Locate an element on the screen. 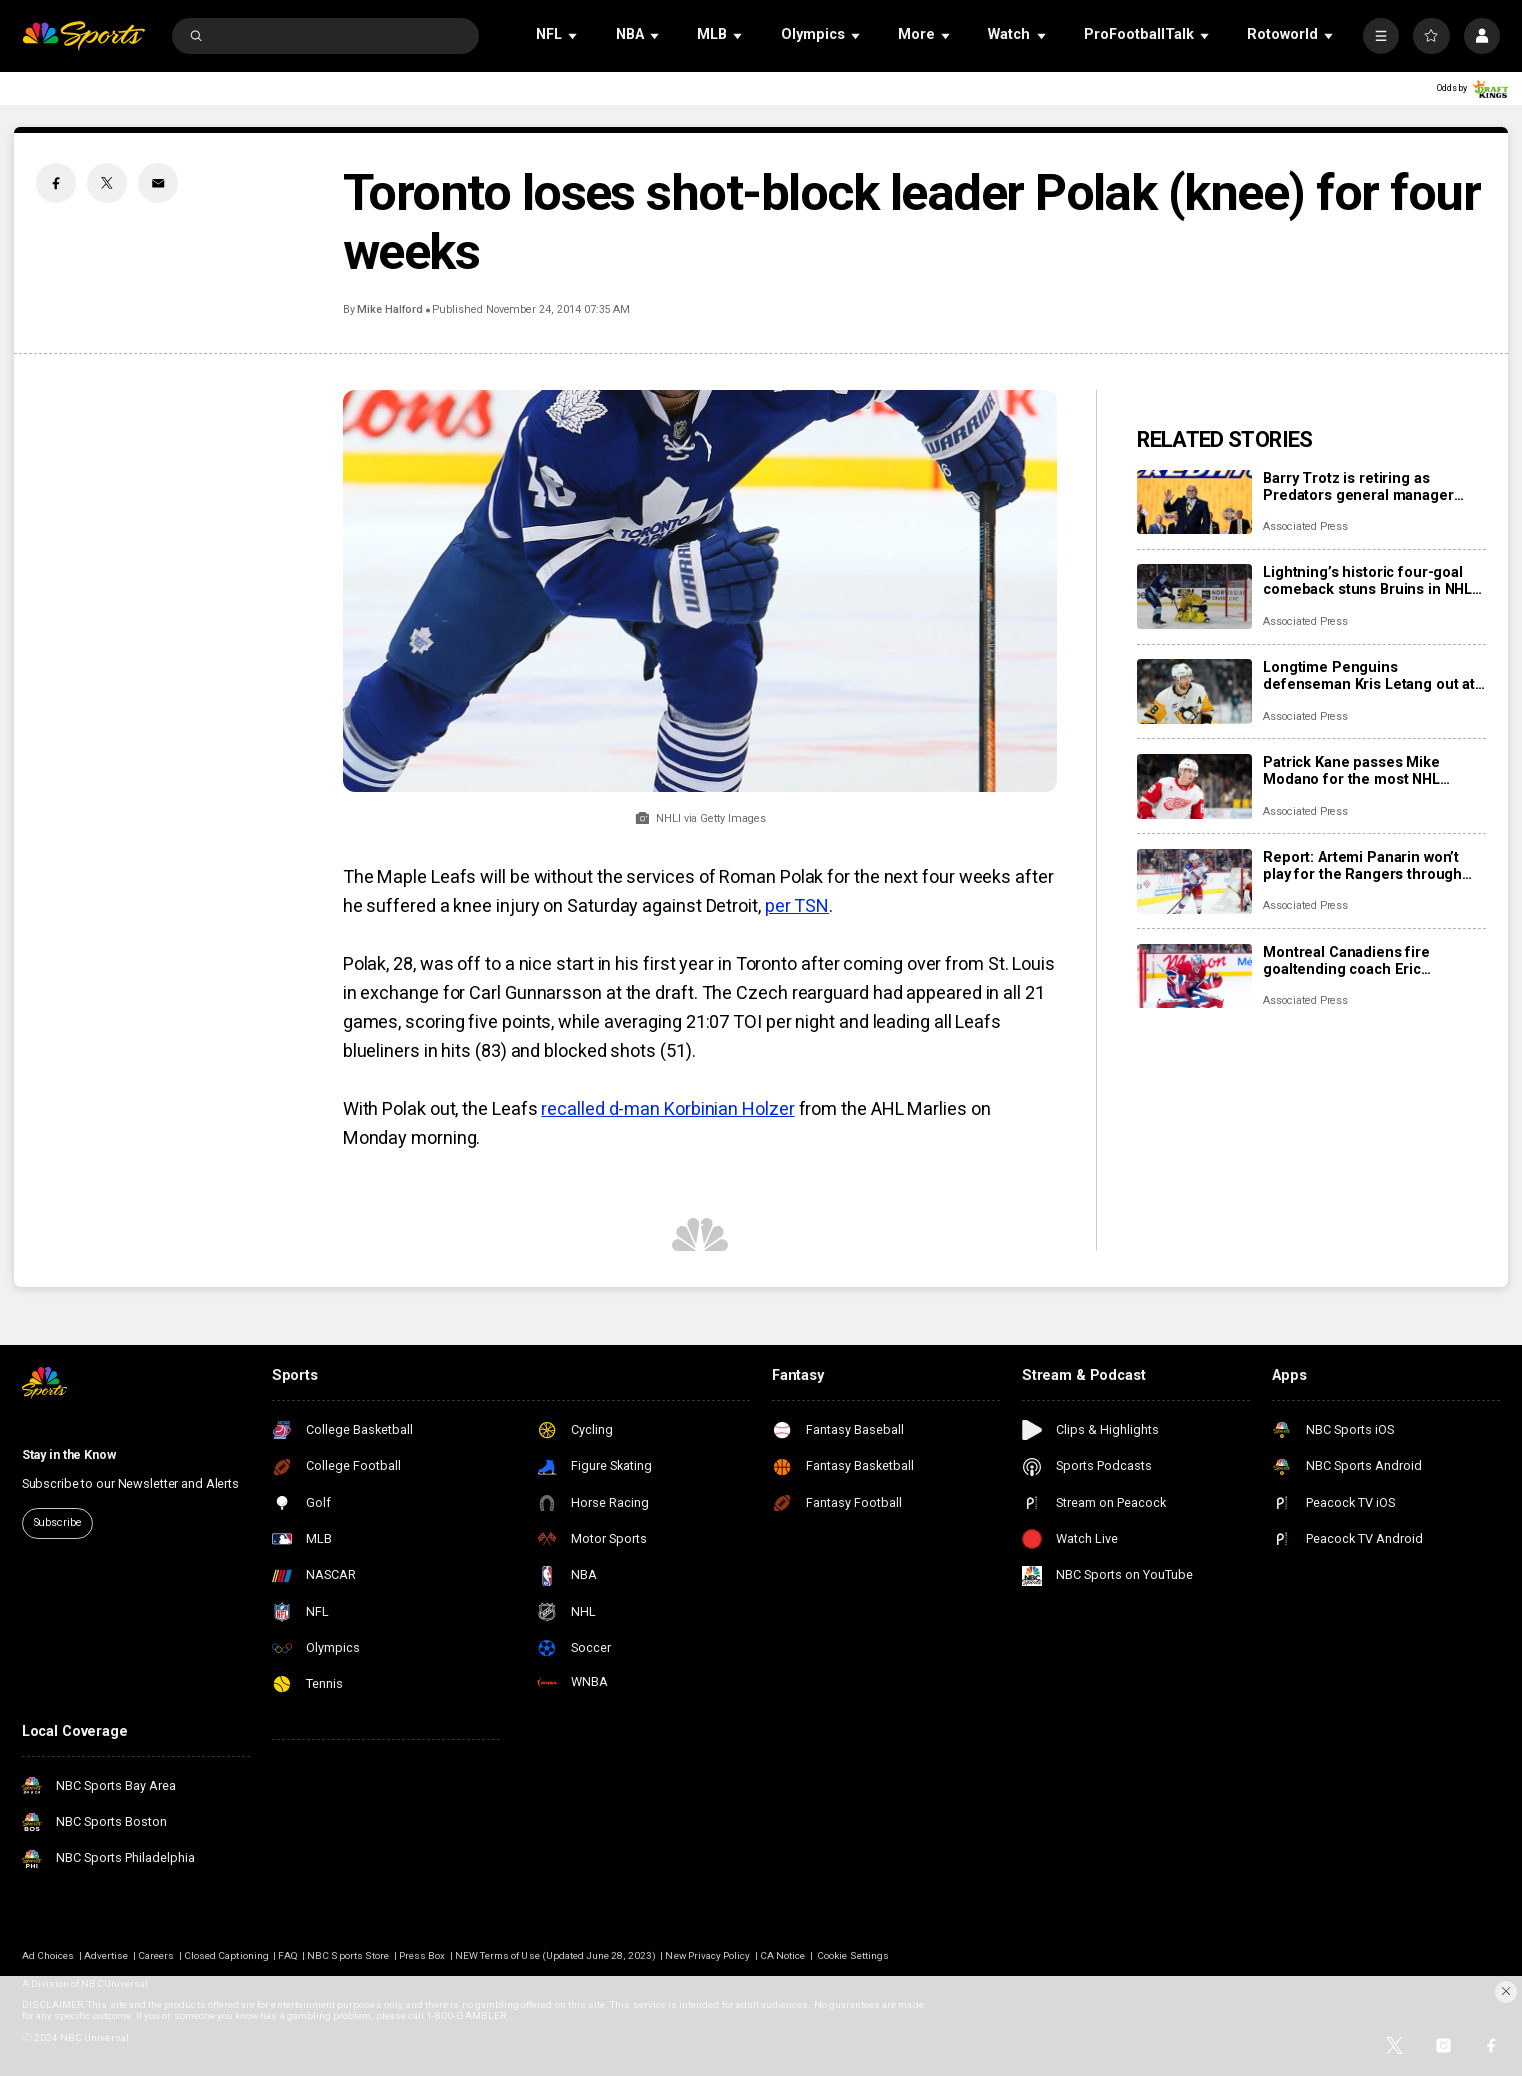 This screenshot has height=2076, width=1522. Patrick Kane passes Mike Modano for the most NHL points by a U.S.-born player is located at coordinates (1358, 771).